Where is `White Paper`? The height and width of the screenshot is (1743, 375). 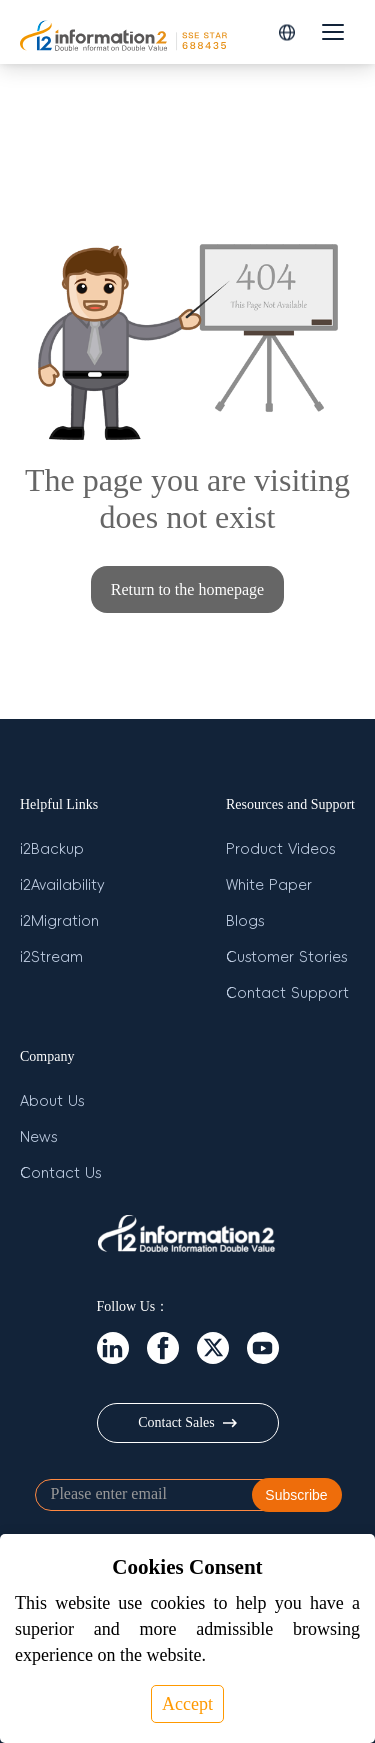 White Paper is located at coordinates (269, 885).